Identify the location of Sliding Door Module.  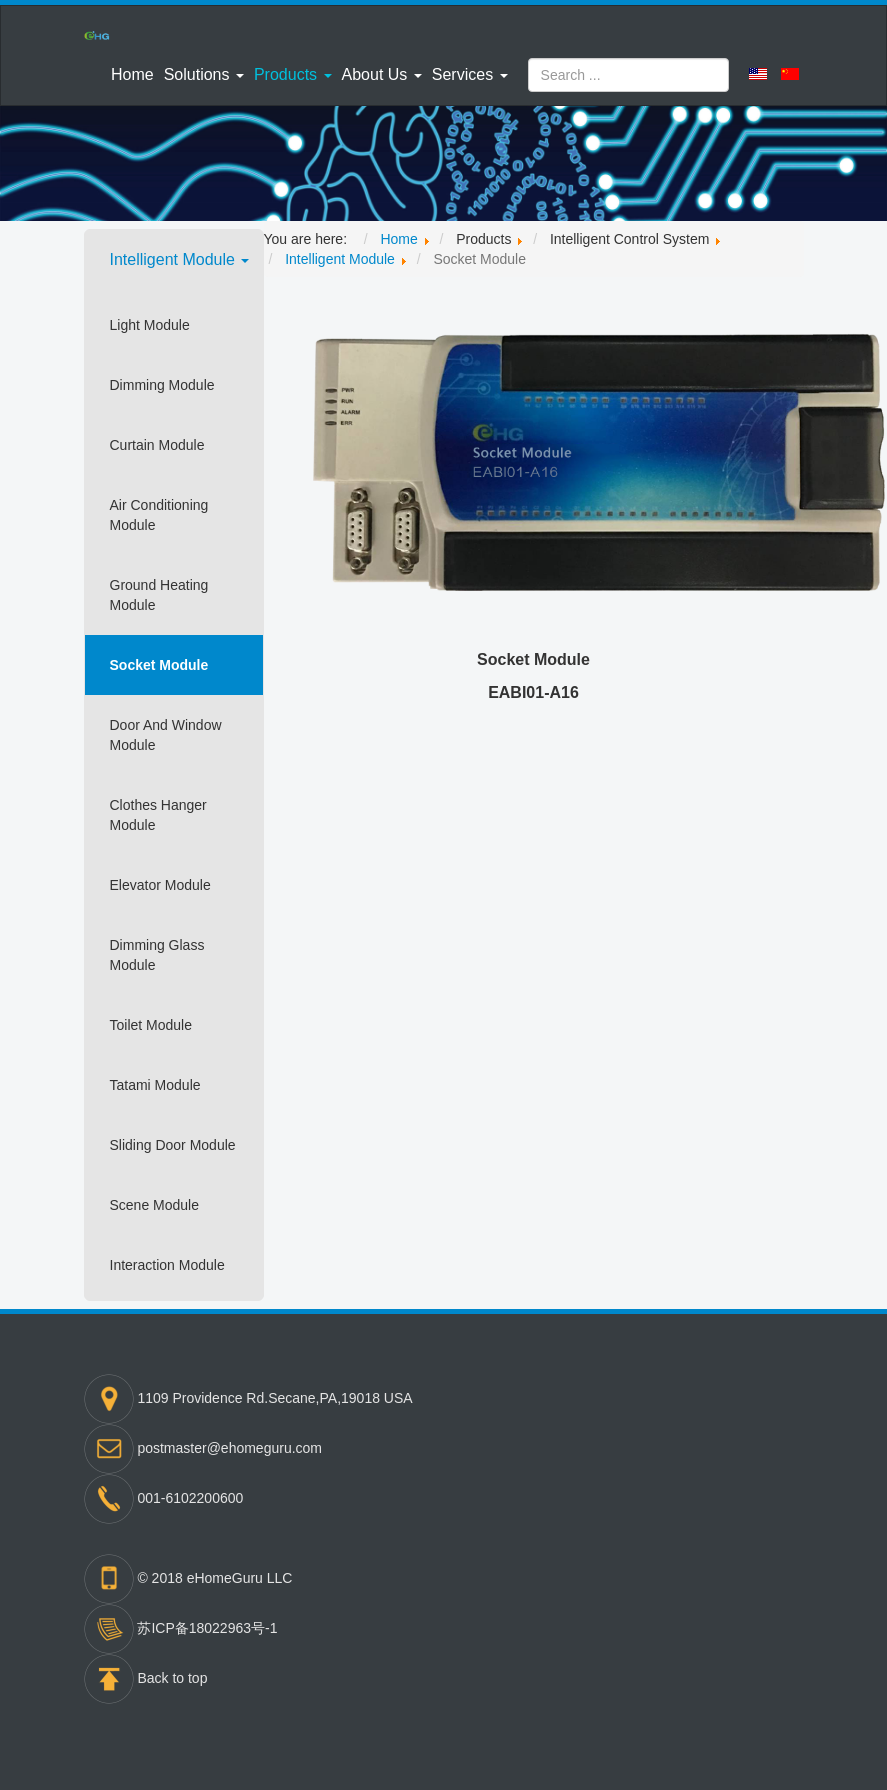
(173, 1145).